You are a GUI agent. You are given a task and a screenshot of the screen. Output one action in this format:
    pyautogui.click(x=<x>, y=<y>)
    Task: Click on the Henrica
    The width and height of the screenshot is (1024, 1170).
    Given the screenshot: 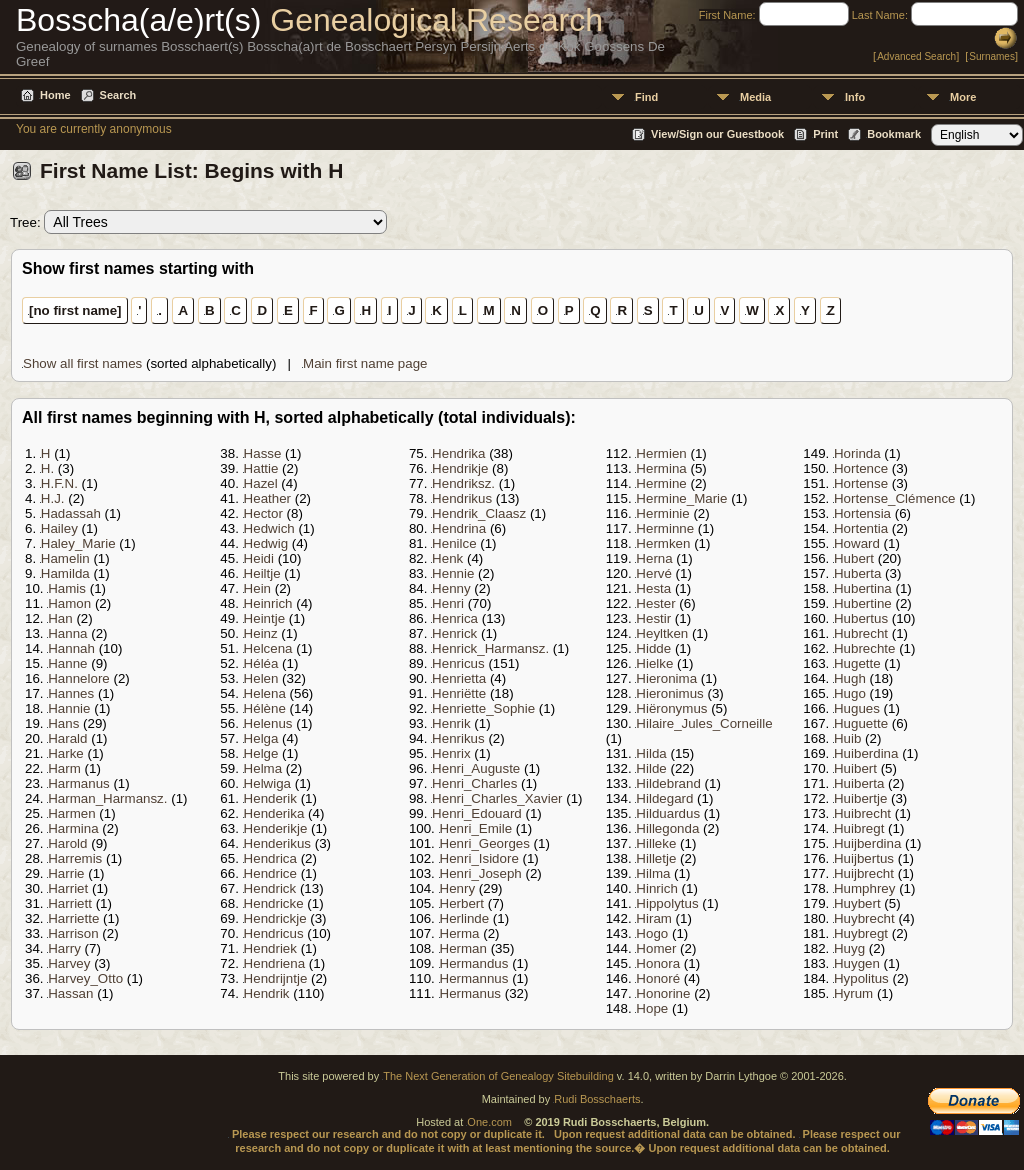 What is the action you would take?
    pyautogui.click(x=455, y=618)
    